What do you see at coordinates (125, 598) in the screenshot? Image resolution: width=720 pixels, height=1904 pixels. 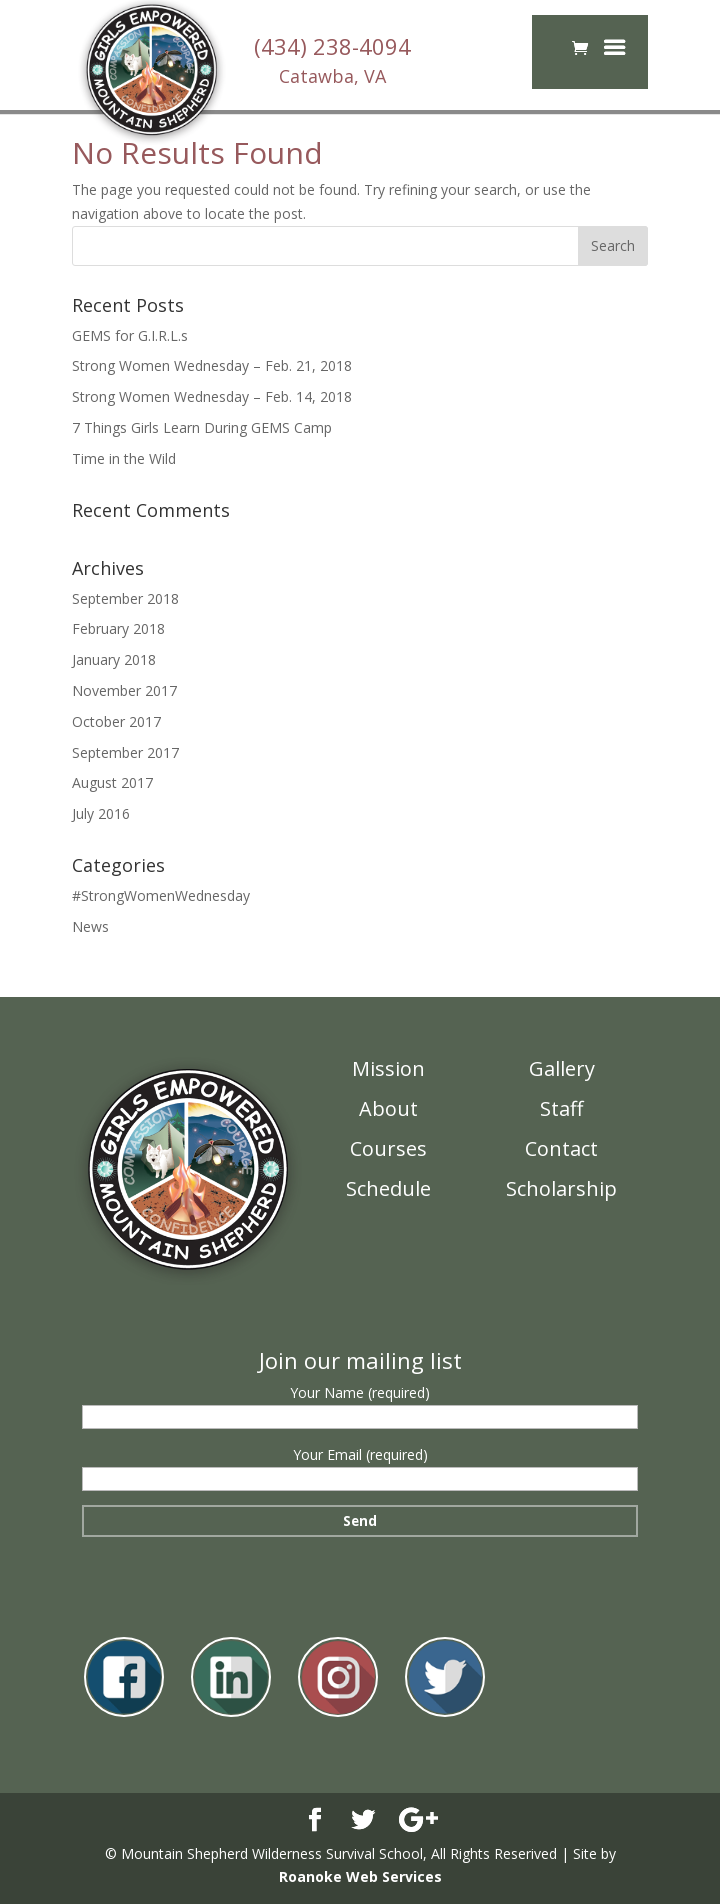 I see `September 2018` at bounding box center [125, 598].